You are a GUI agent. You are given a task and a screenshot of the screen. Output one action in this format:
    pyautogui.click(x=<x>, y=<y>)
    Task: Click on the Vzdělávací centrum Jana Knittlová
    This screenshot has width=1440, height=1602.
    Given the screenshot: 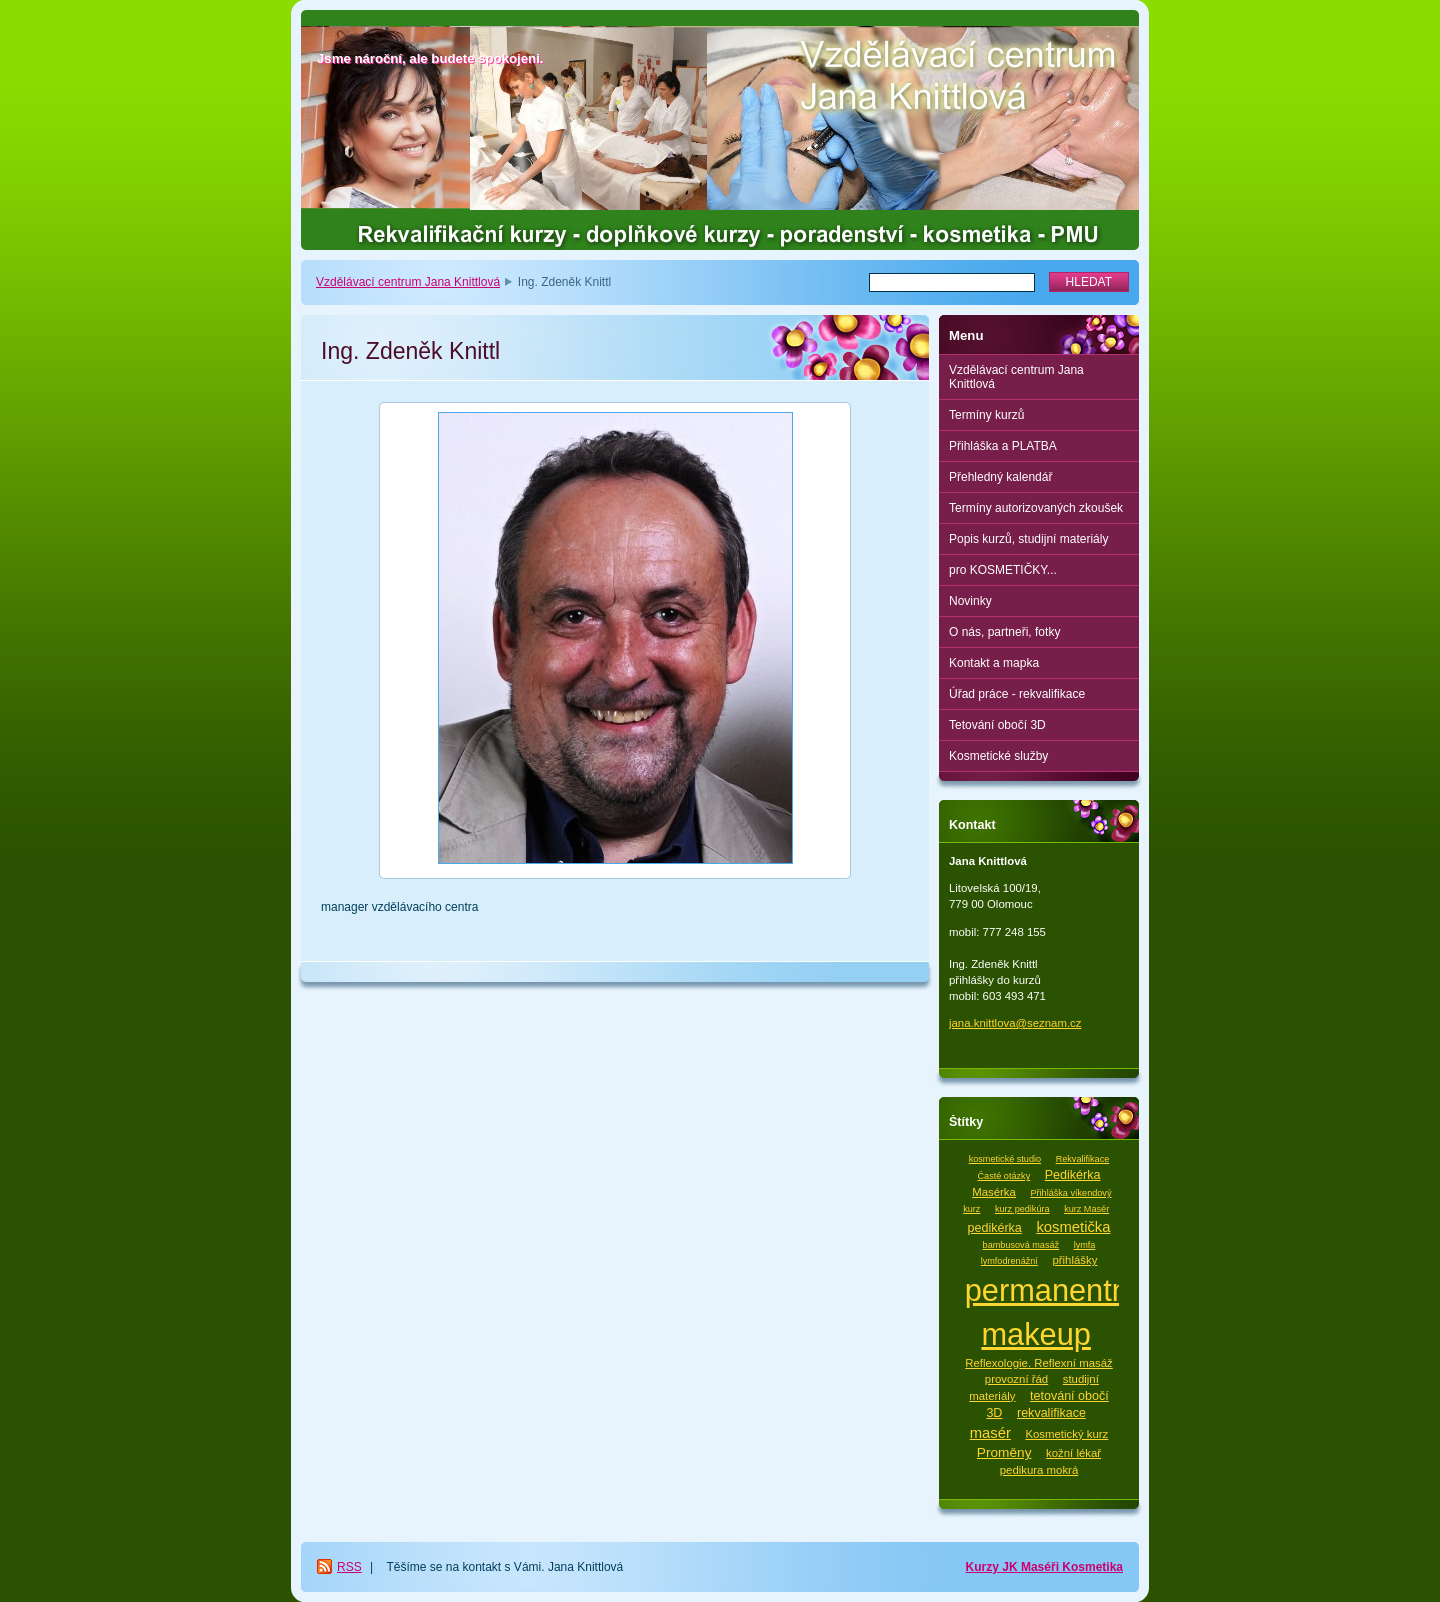 What is the action you would take?
    pyautogui.click(x=408, y=282)
    